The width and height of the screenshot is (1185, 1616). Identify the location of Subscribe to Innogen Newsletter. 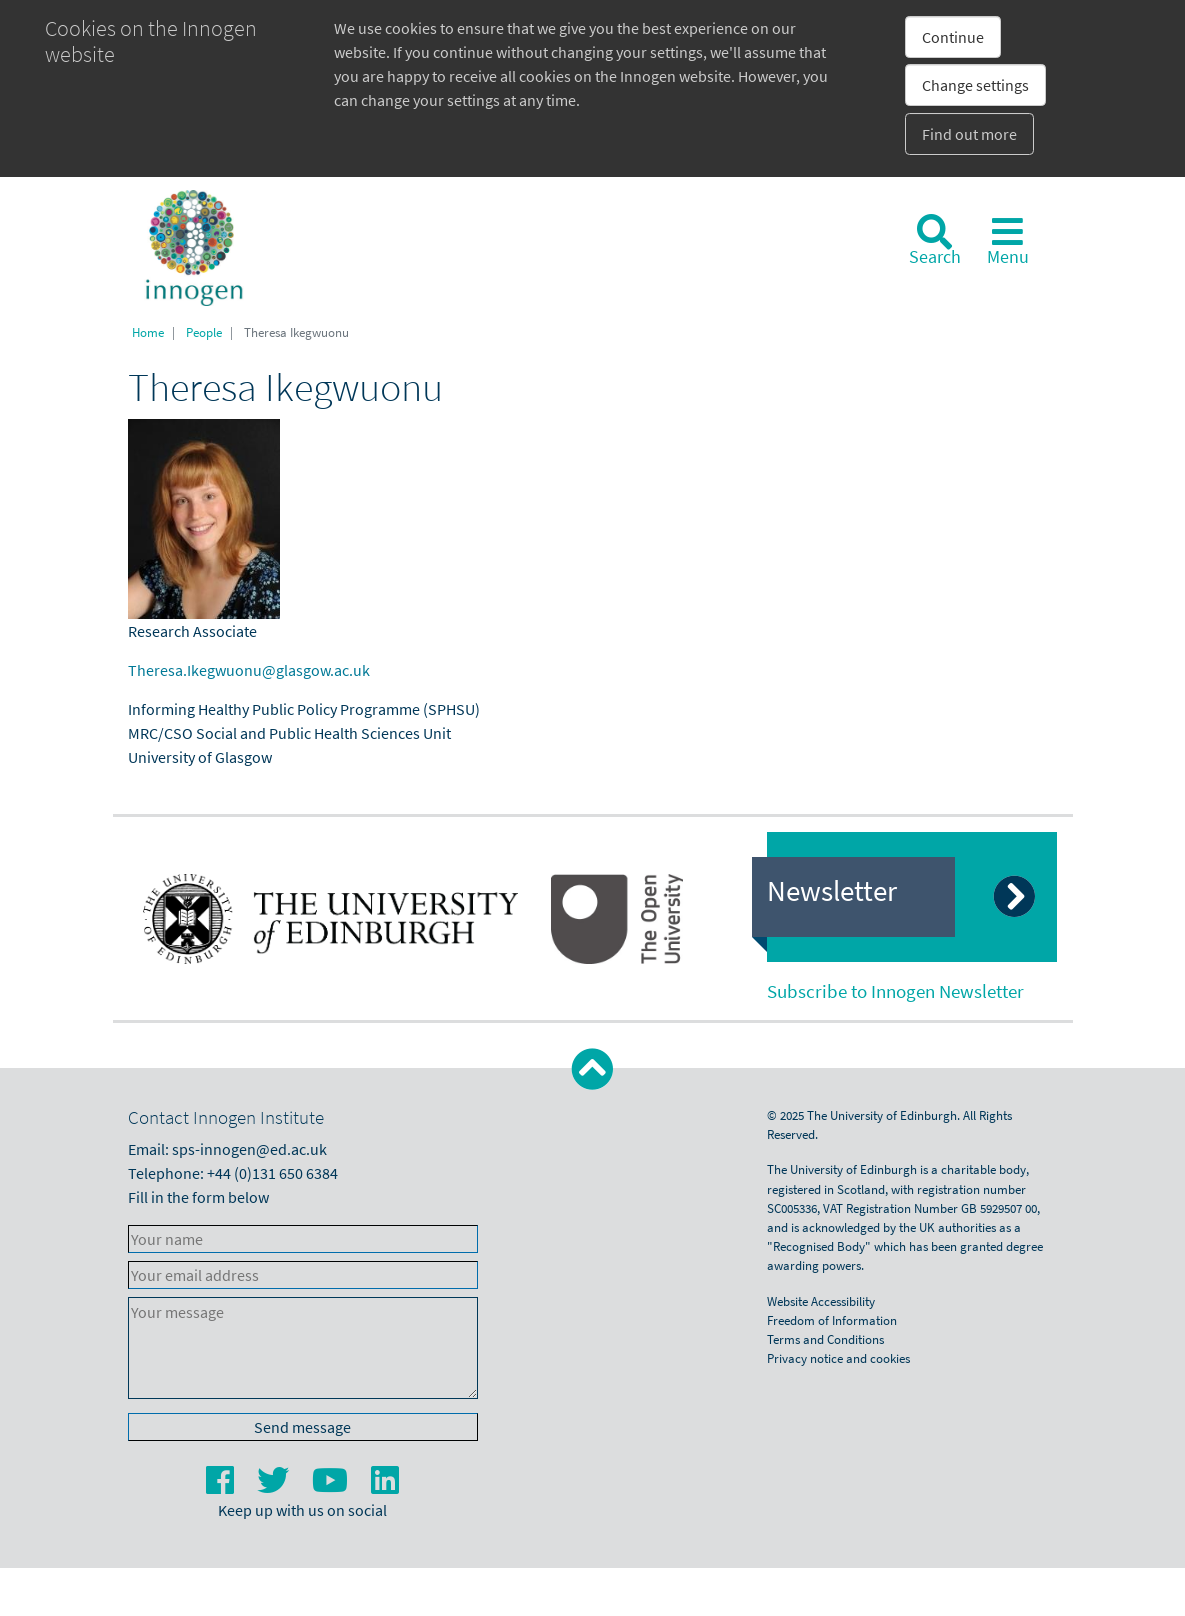
(895, 991).